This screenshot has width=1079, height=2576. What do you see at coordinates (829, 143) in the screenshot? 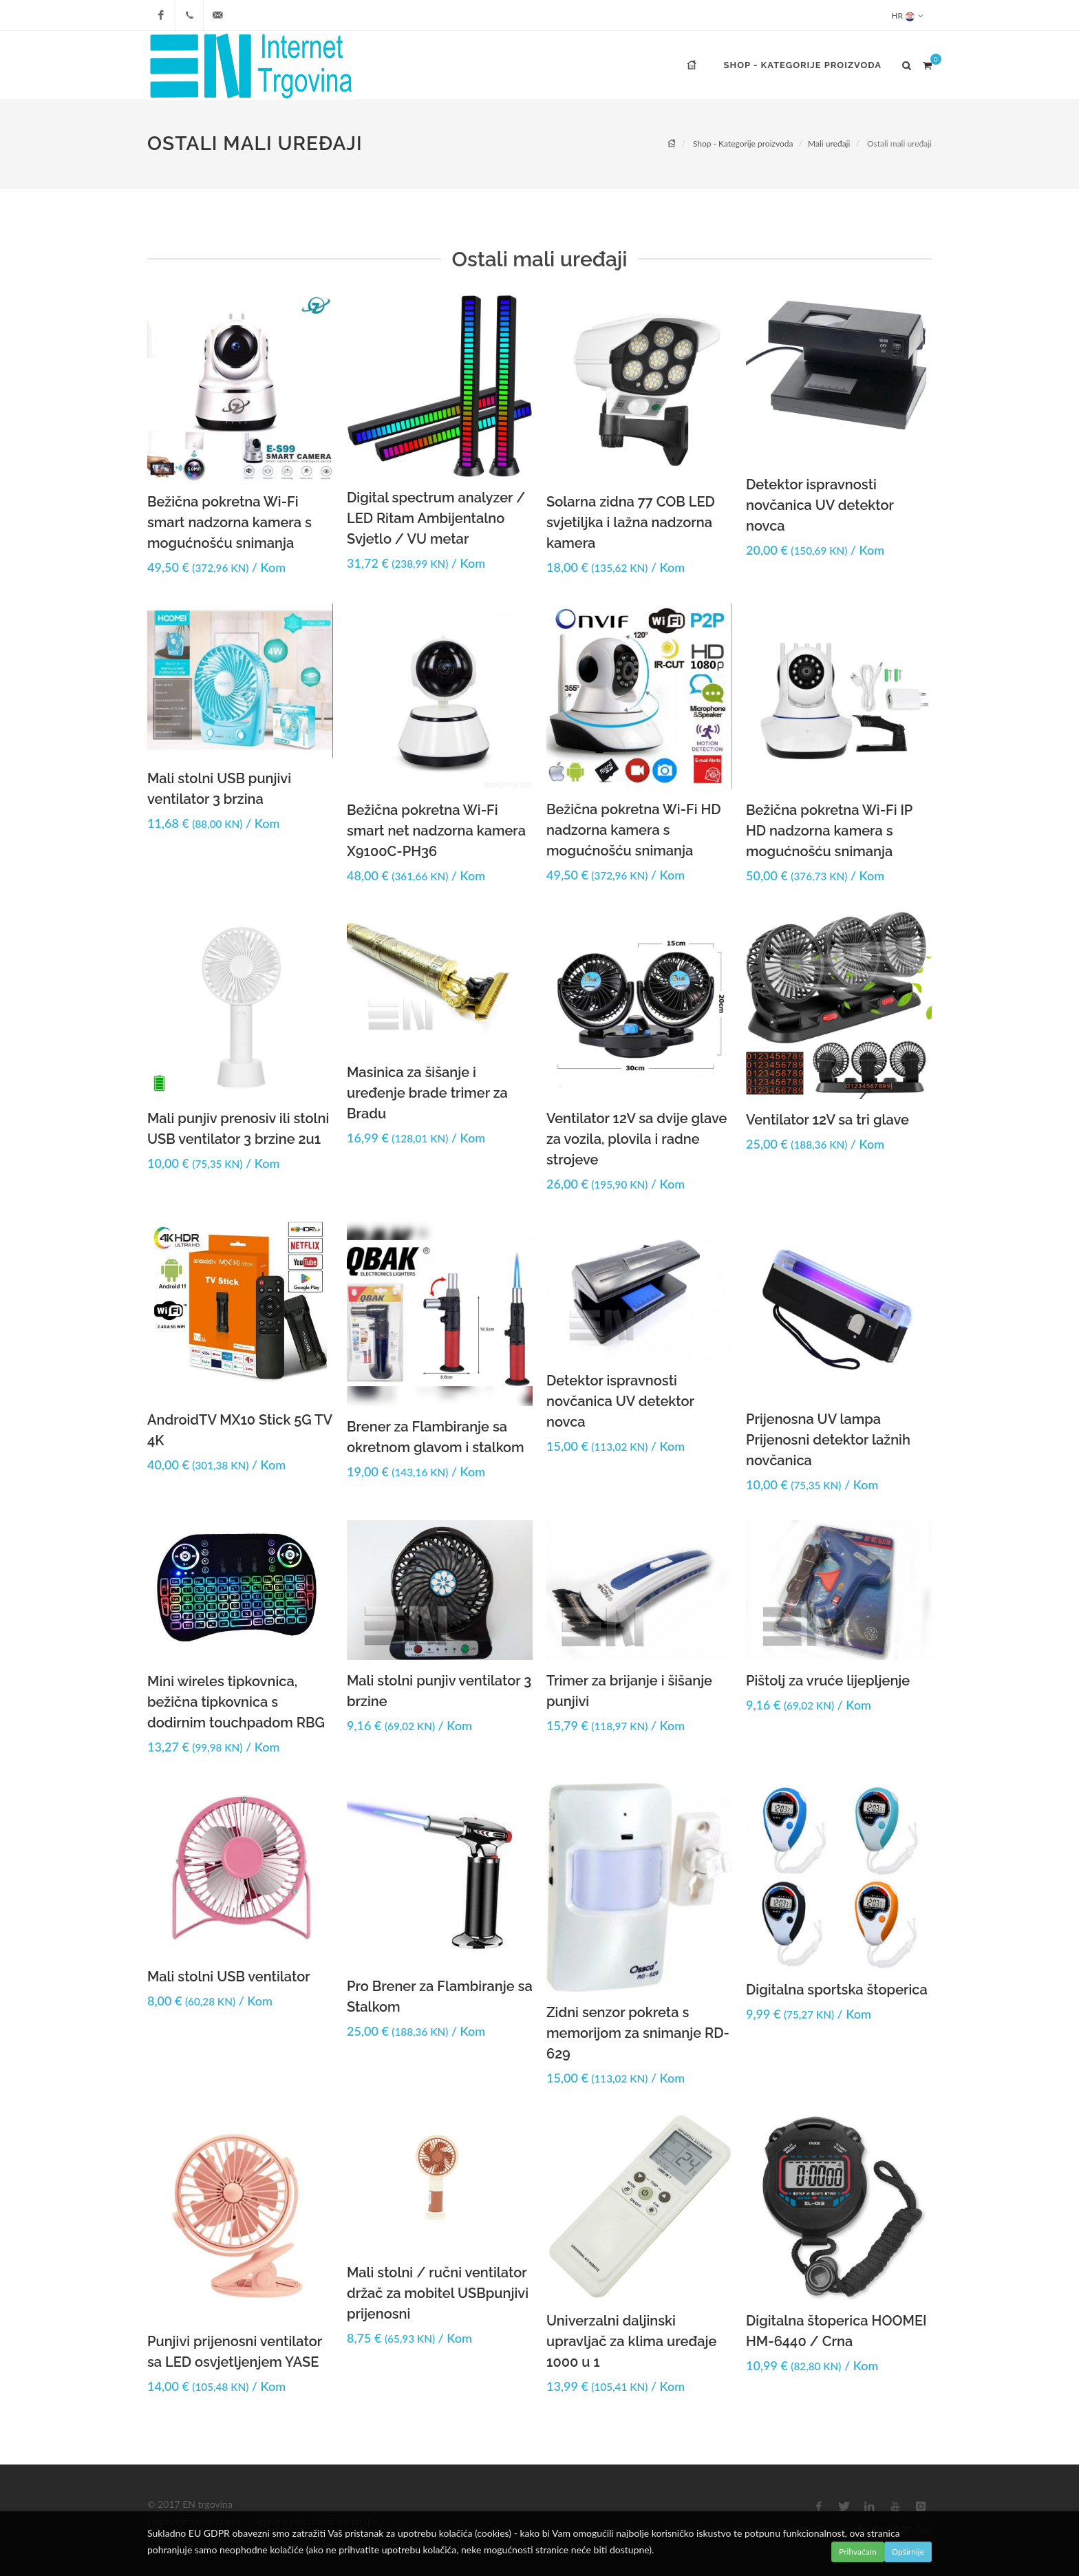
I see `Mali uređaji` at bounding box center [829, 143].